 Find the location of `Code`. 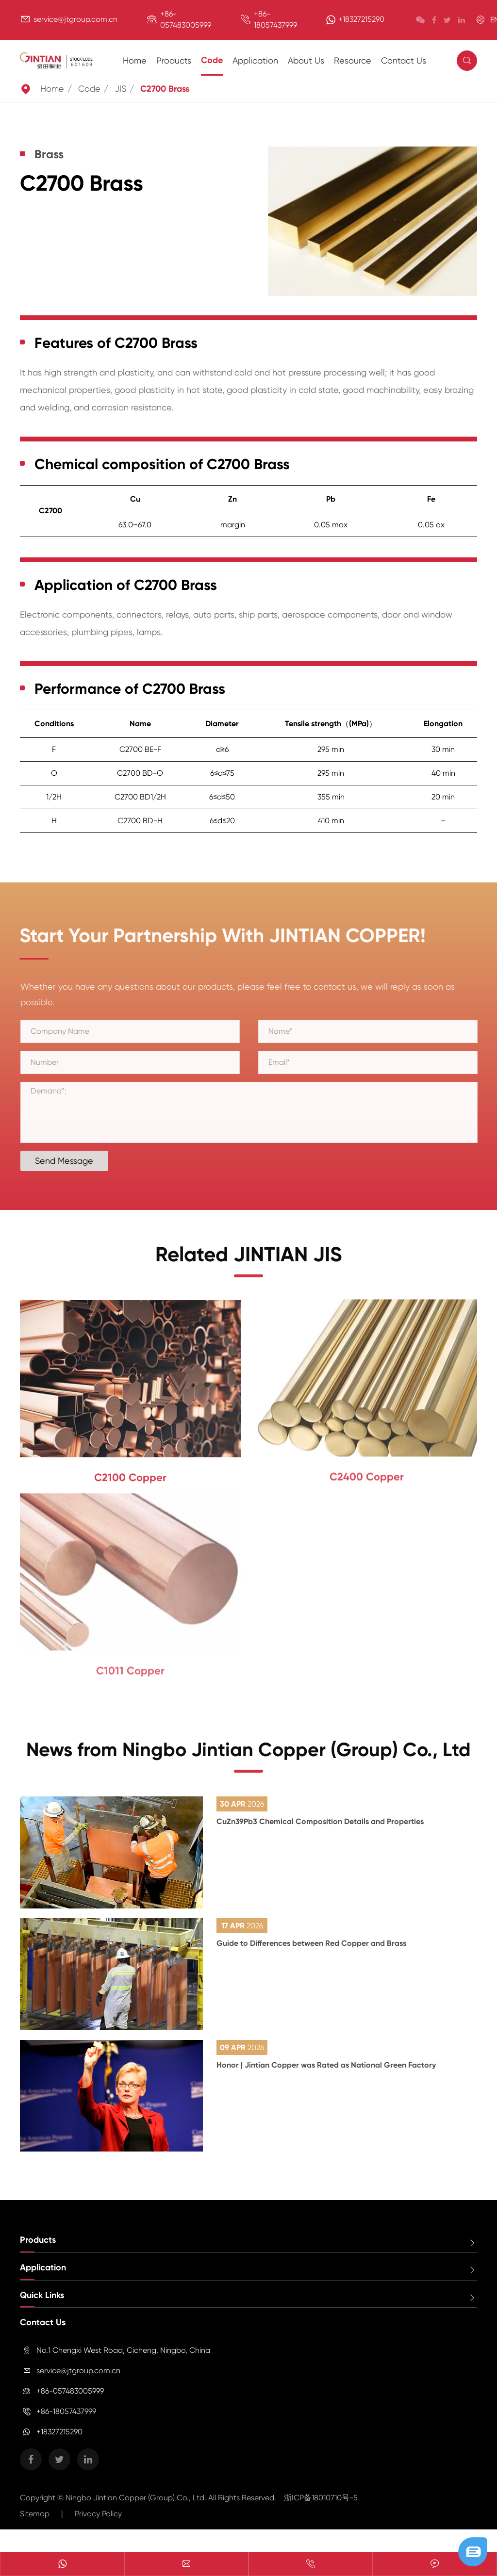

Code is located at coordinates (212, 60).